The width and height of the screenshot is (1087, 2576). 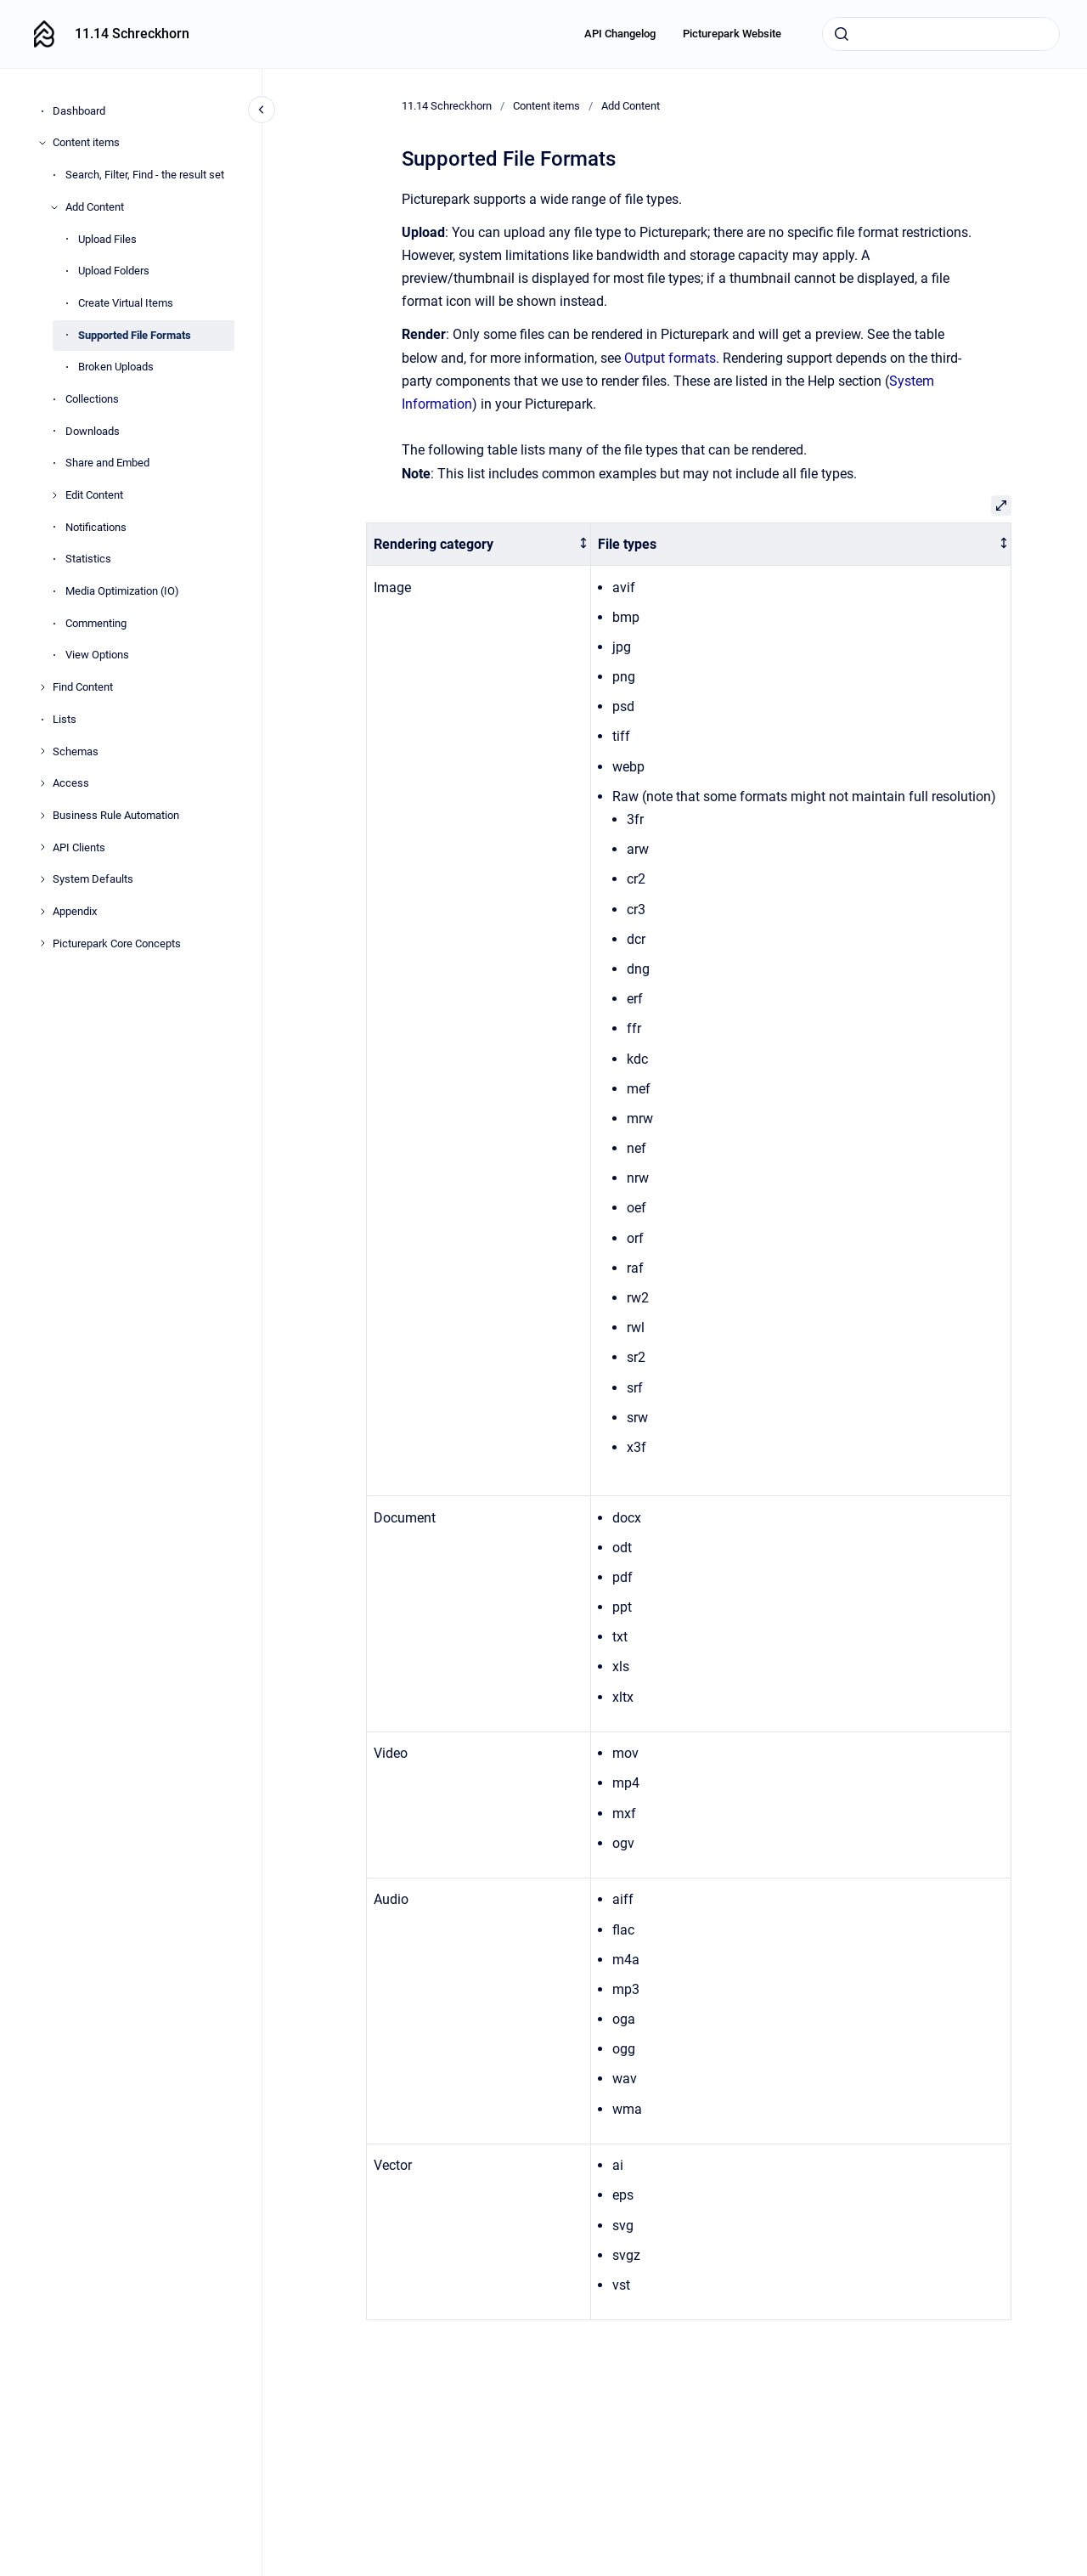 What do you see at coordinates (42, 687) in the screenshot?
I see `[Find Content]` at bounding box center [42, 687].